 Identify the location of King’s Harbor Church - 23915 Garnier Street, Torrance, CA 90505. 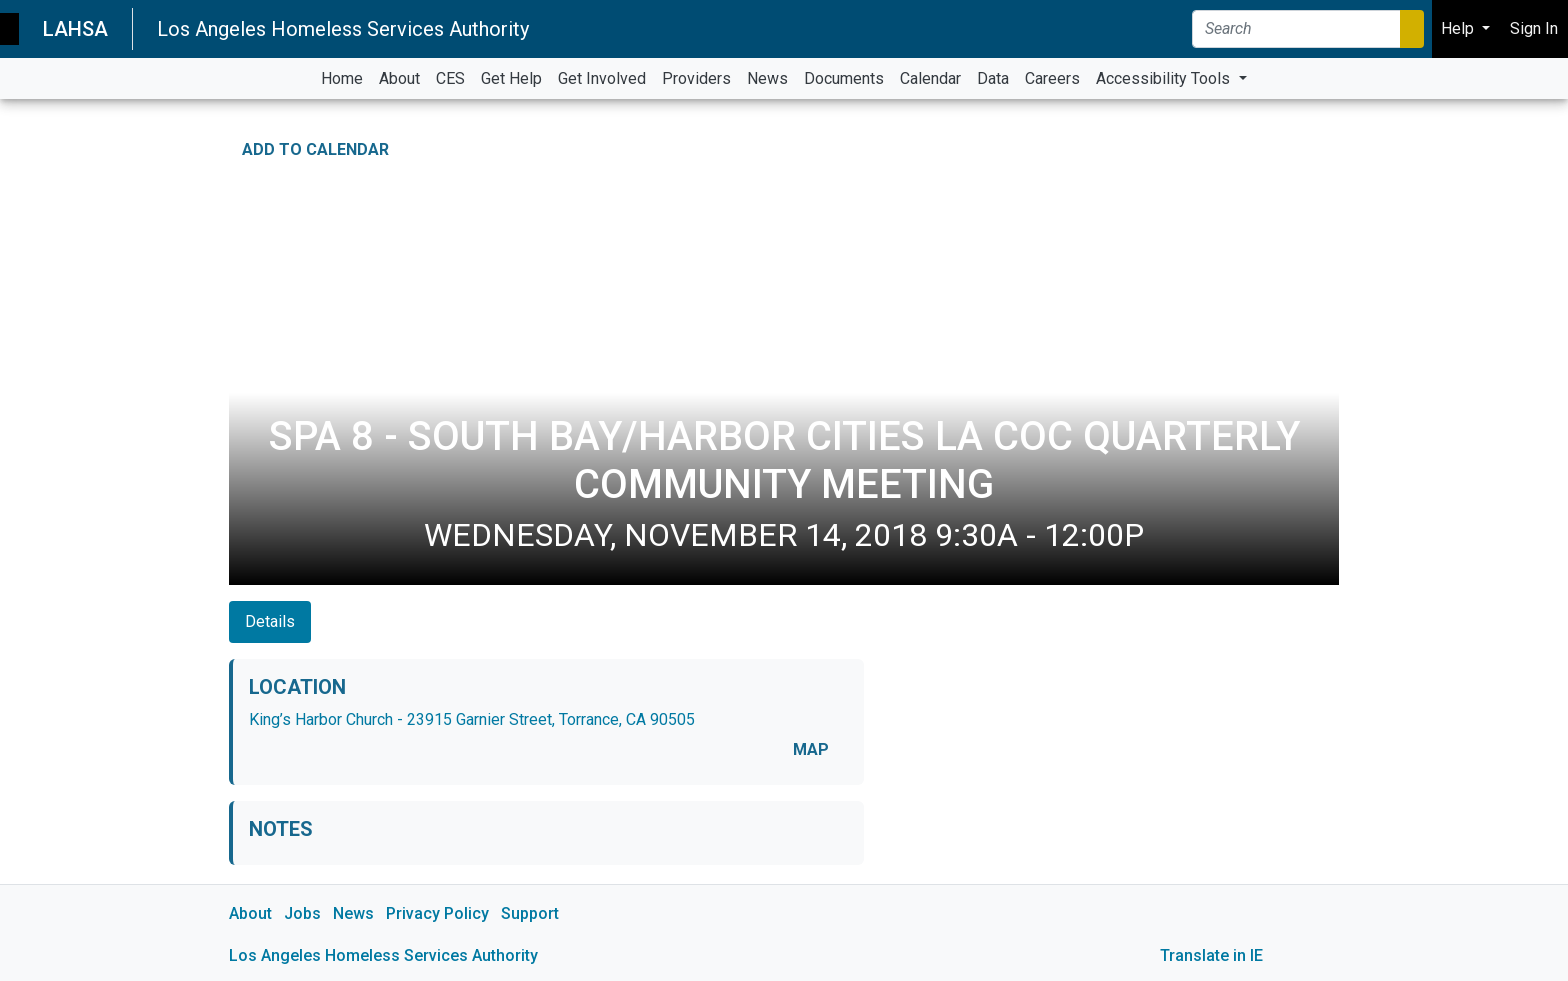
(472, 719).